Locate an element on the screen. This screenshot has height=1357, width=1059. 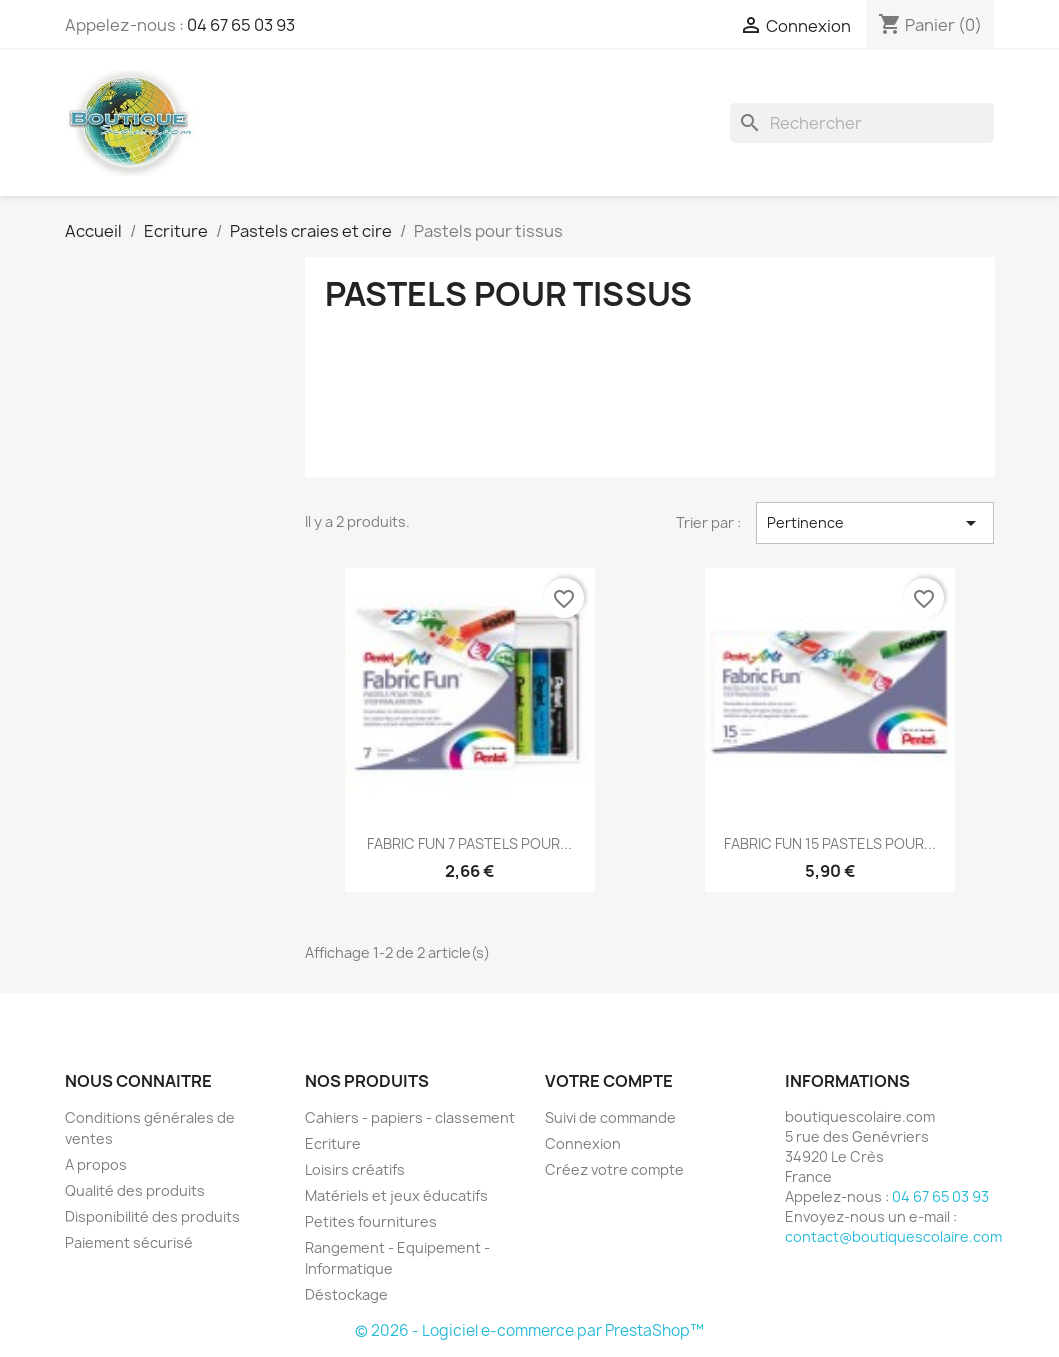
Cahiers - papiers - classement is located at coordinates (410, 1117).